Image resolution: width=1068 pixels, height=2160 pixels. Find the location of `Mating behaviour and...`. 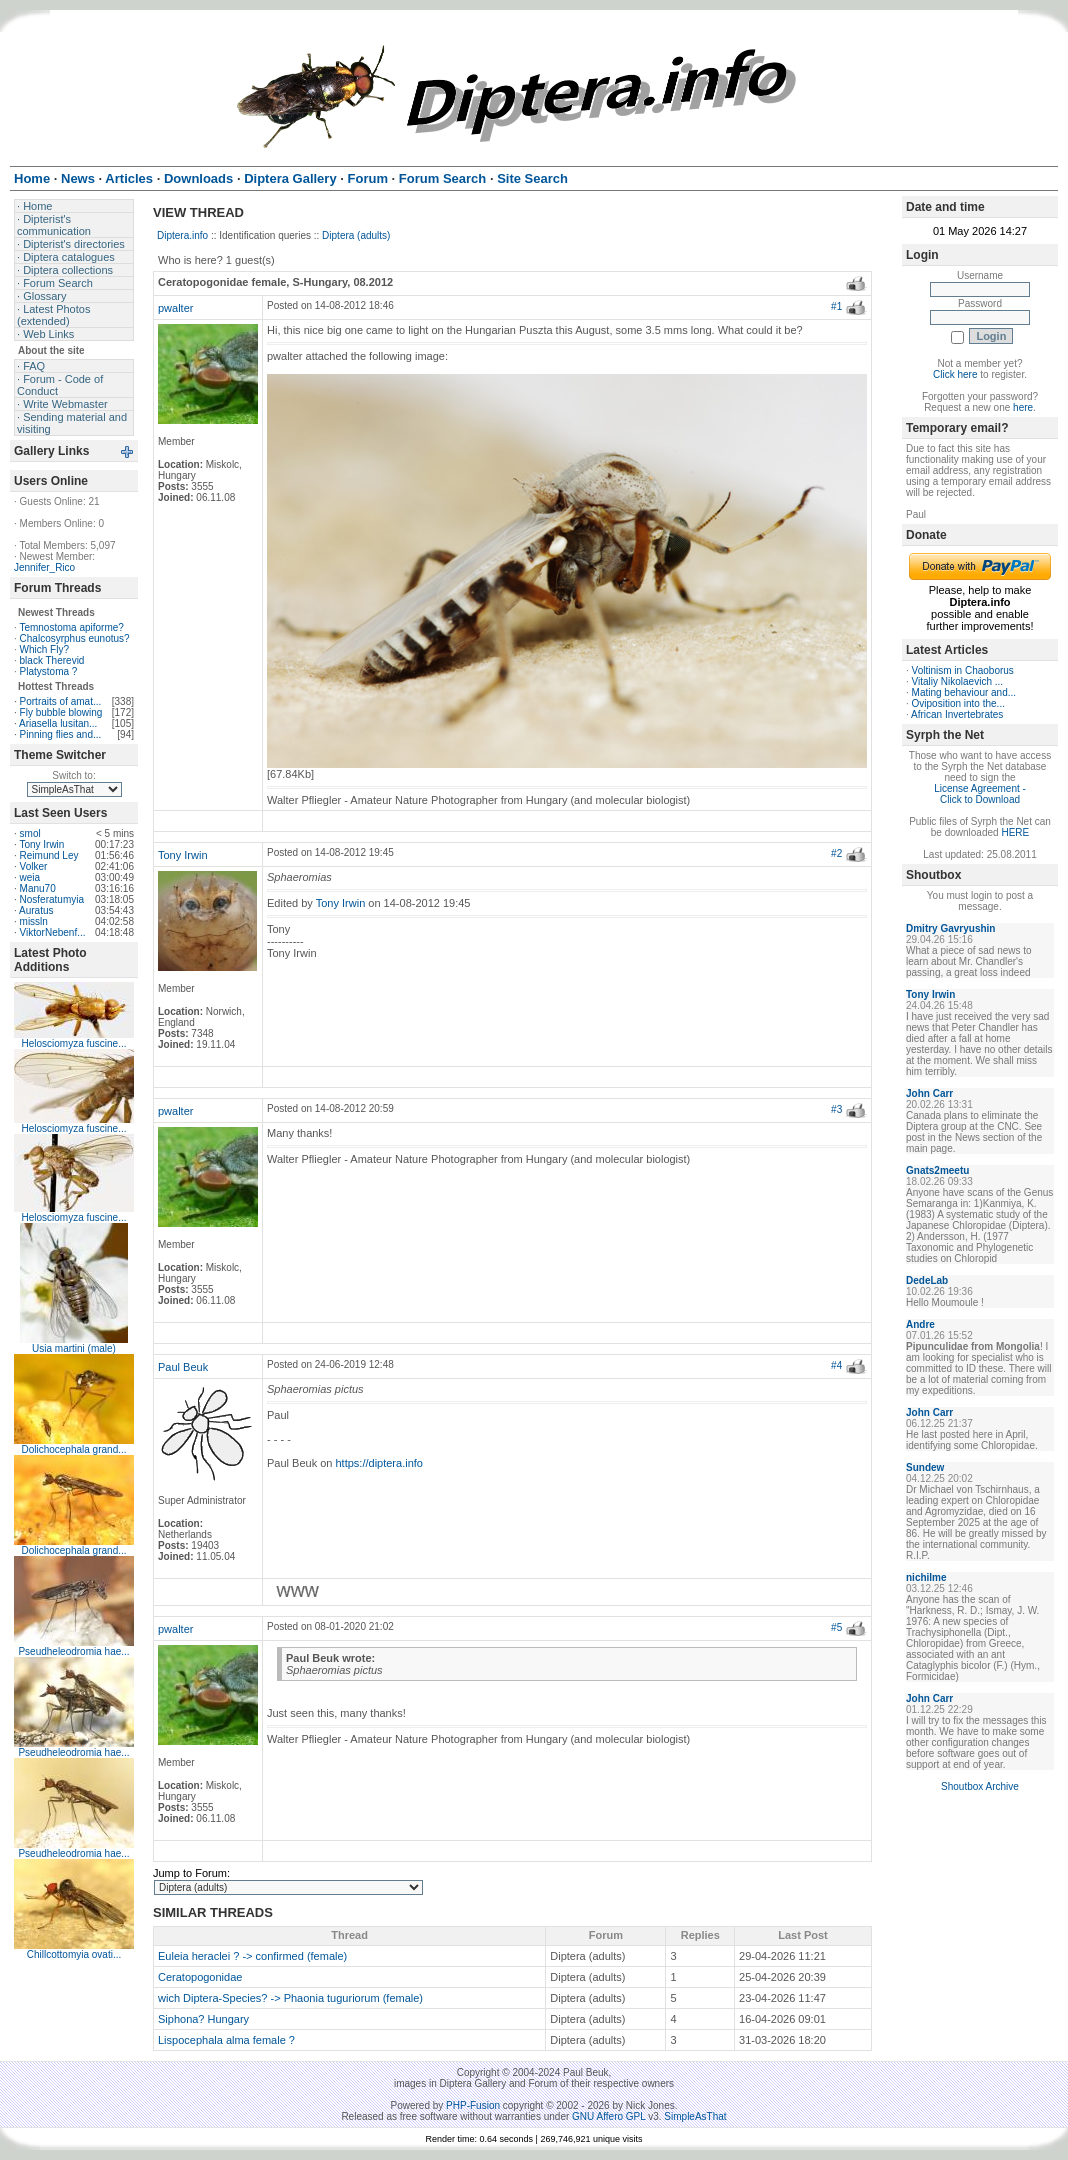

Mating behaviour and... is located at coordinates (964, 692).